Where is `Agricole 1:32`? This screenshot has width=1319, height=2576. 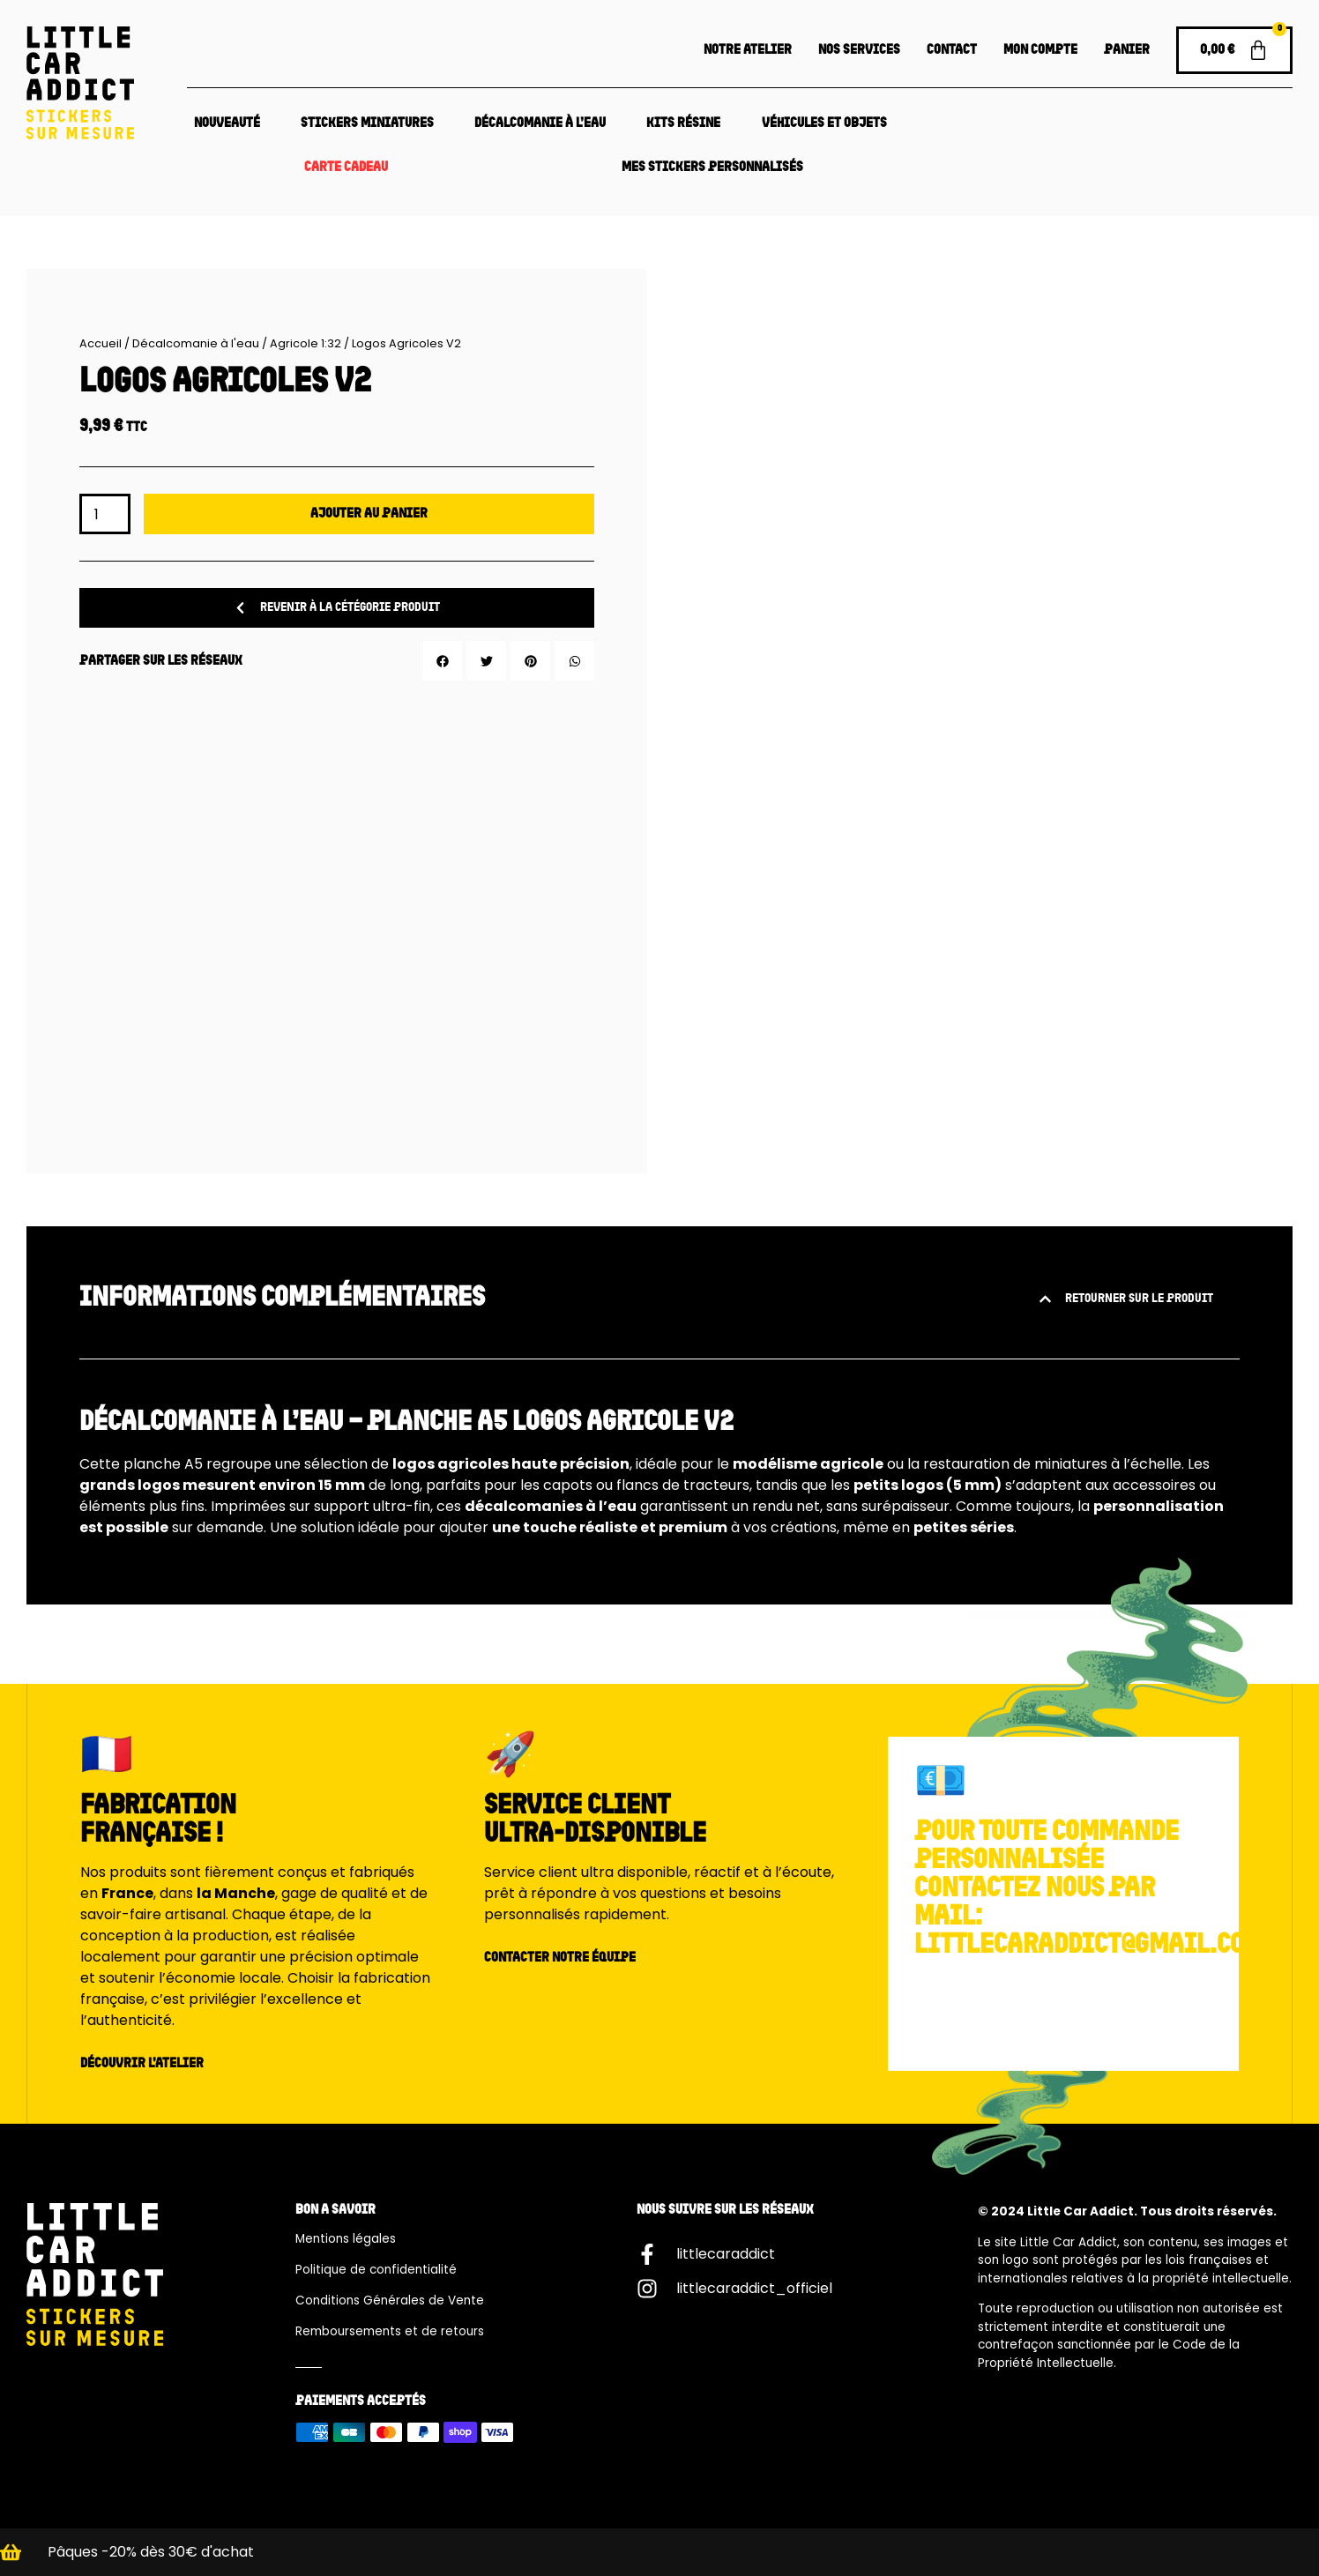 Agricole 1:32 is located at coordinates (305, 343).